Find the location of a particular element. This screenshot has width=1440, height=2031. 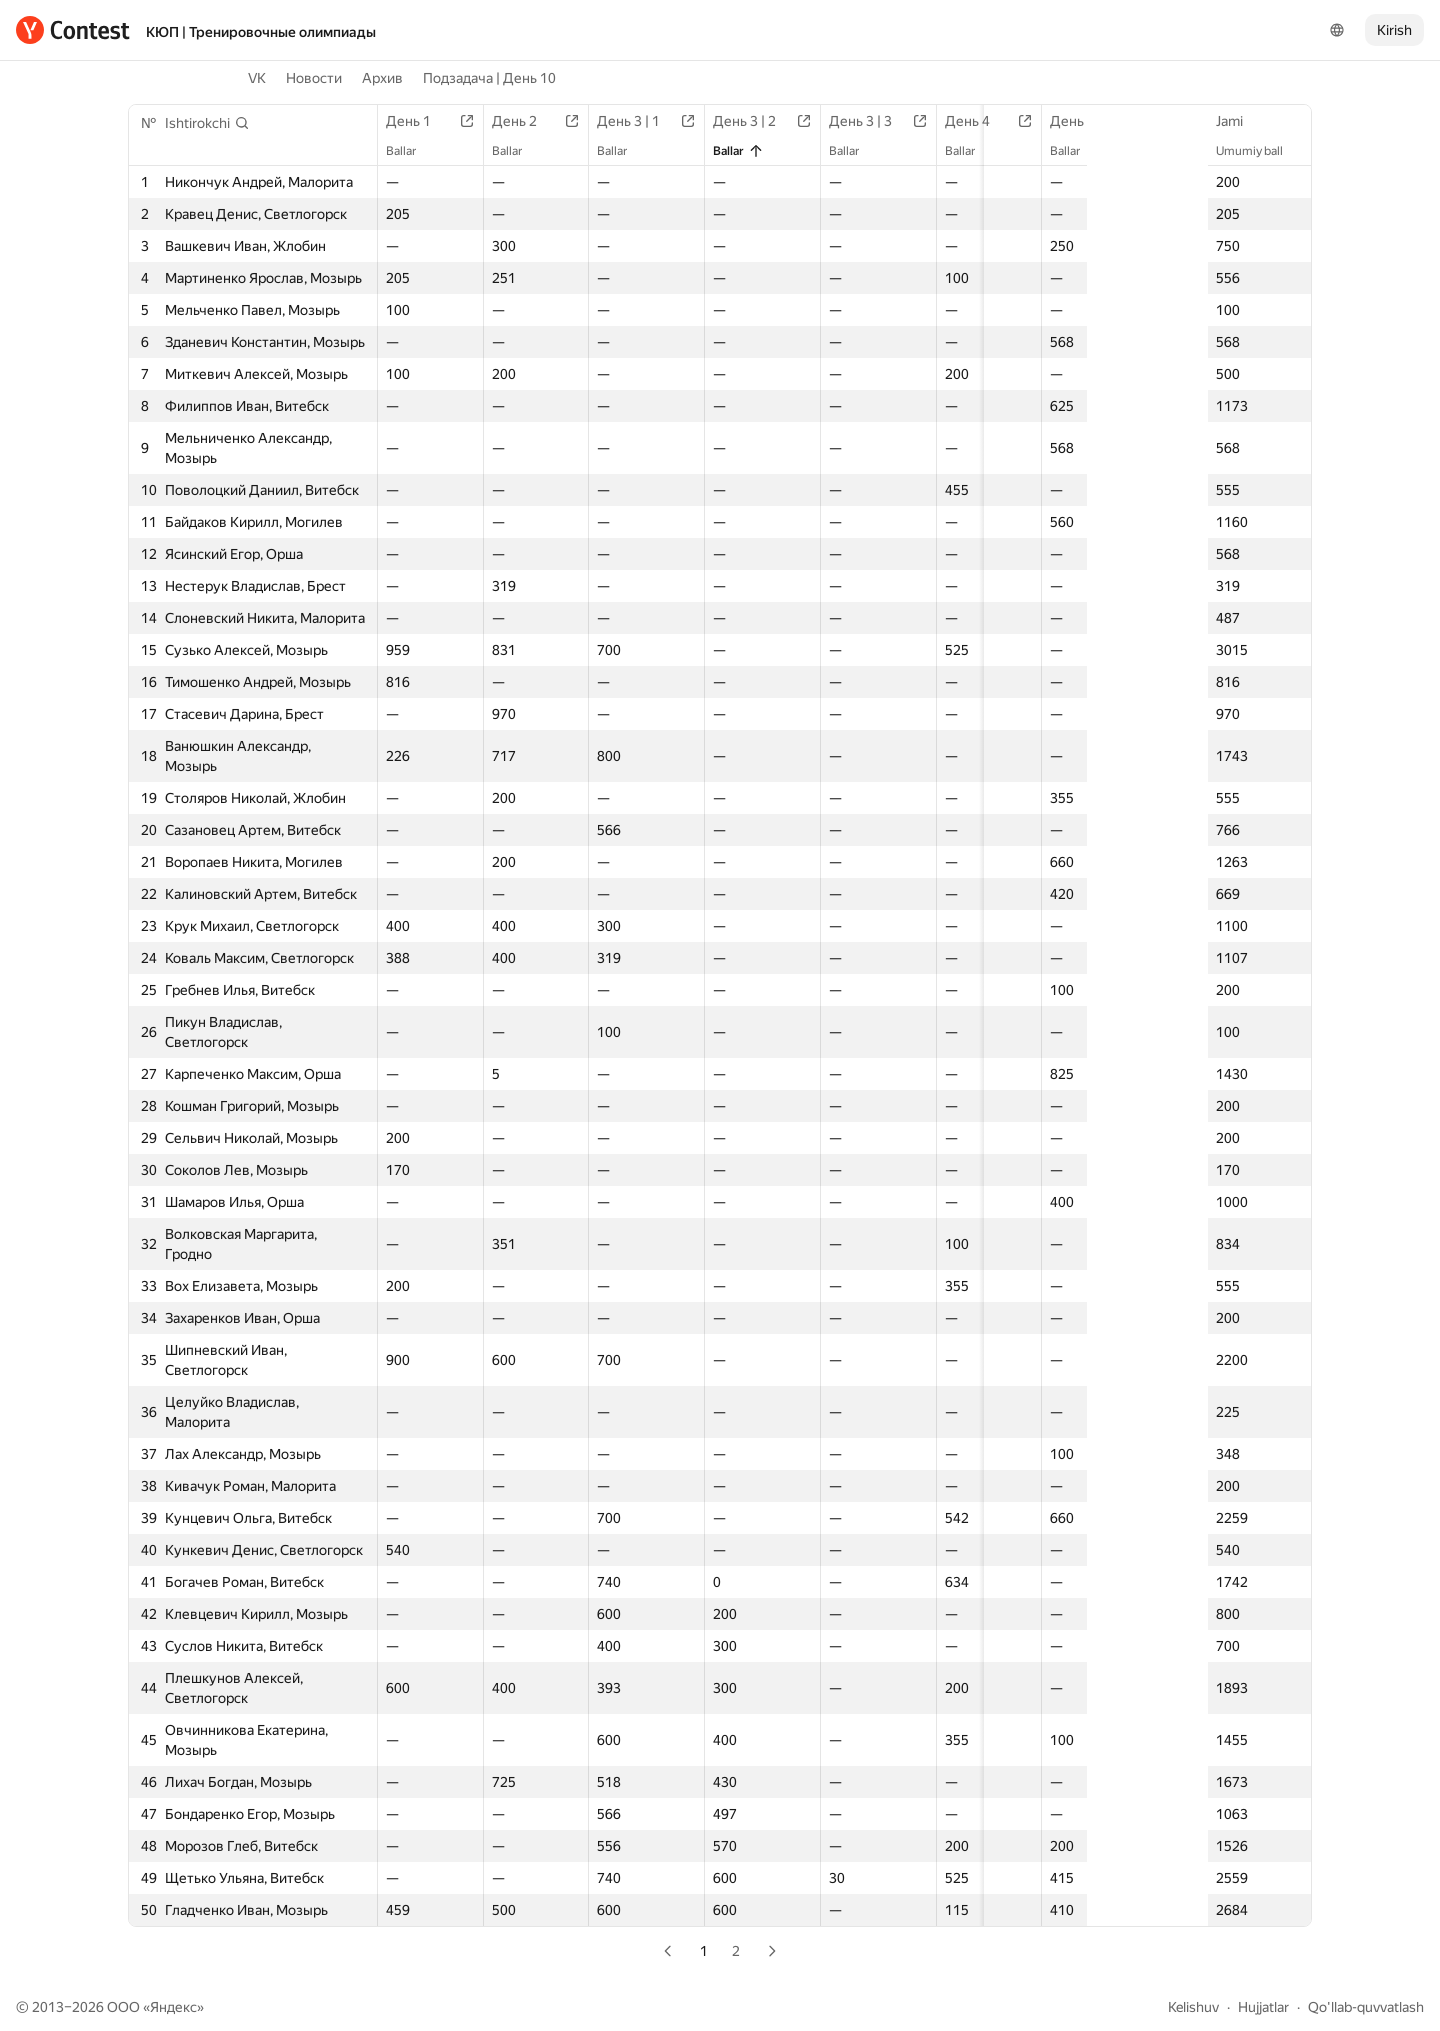

День 3 | 3 is located at coordinates (864, 121).